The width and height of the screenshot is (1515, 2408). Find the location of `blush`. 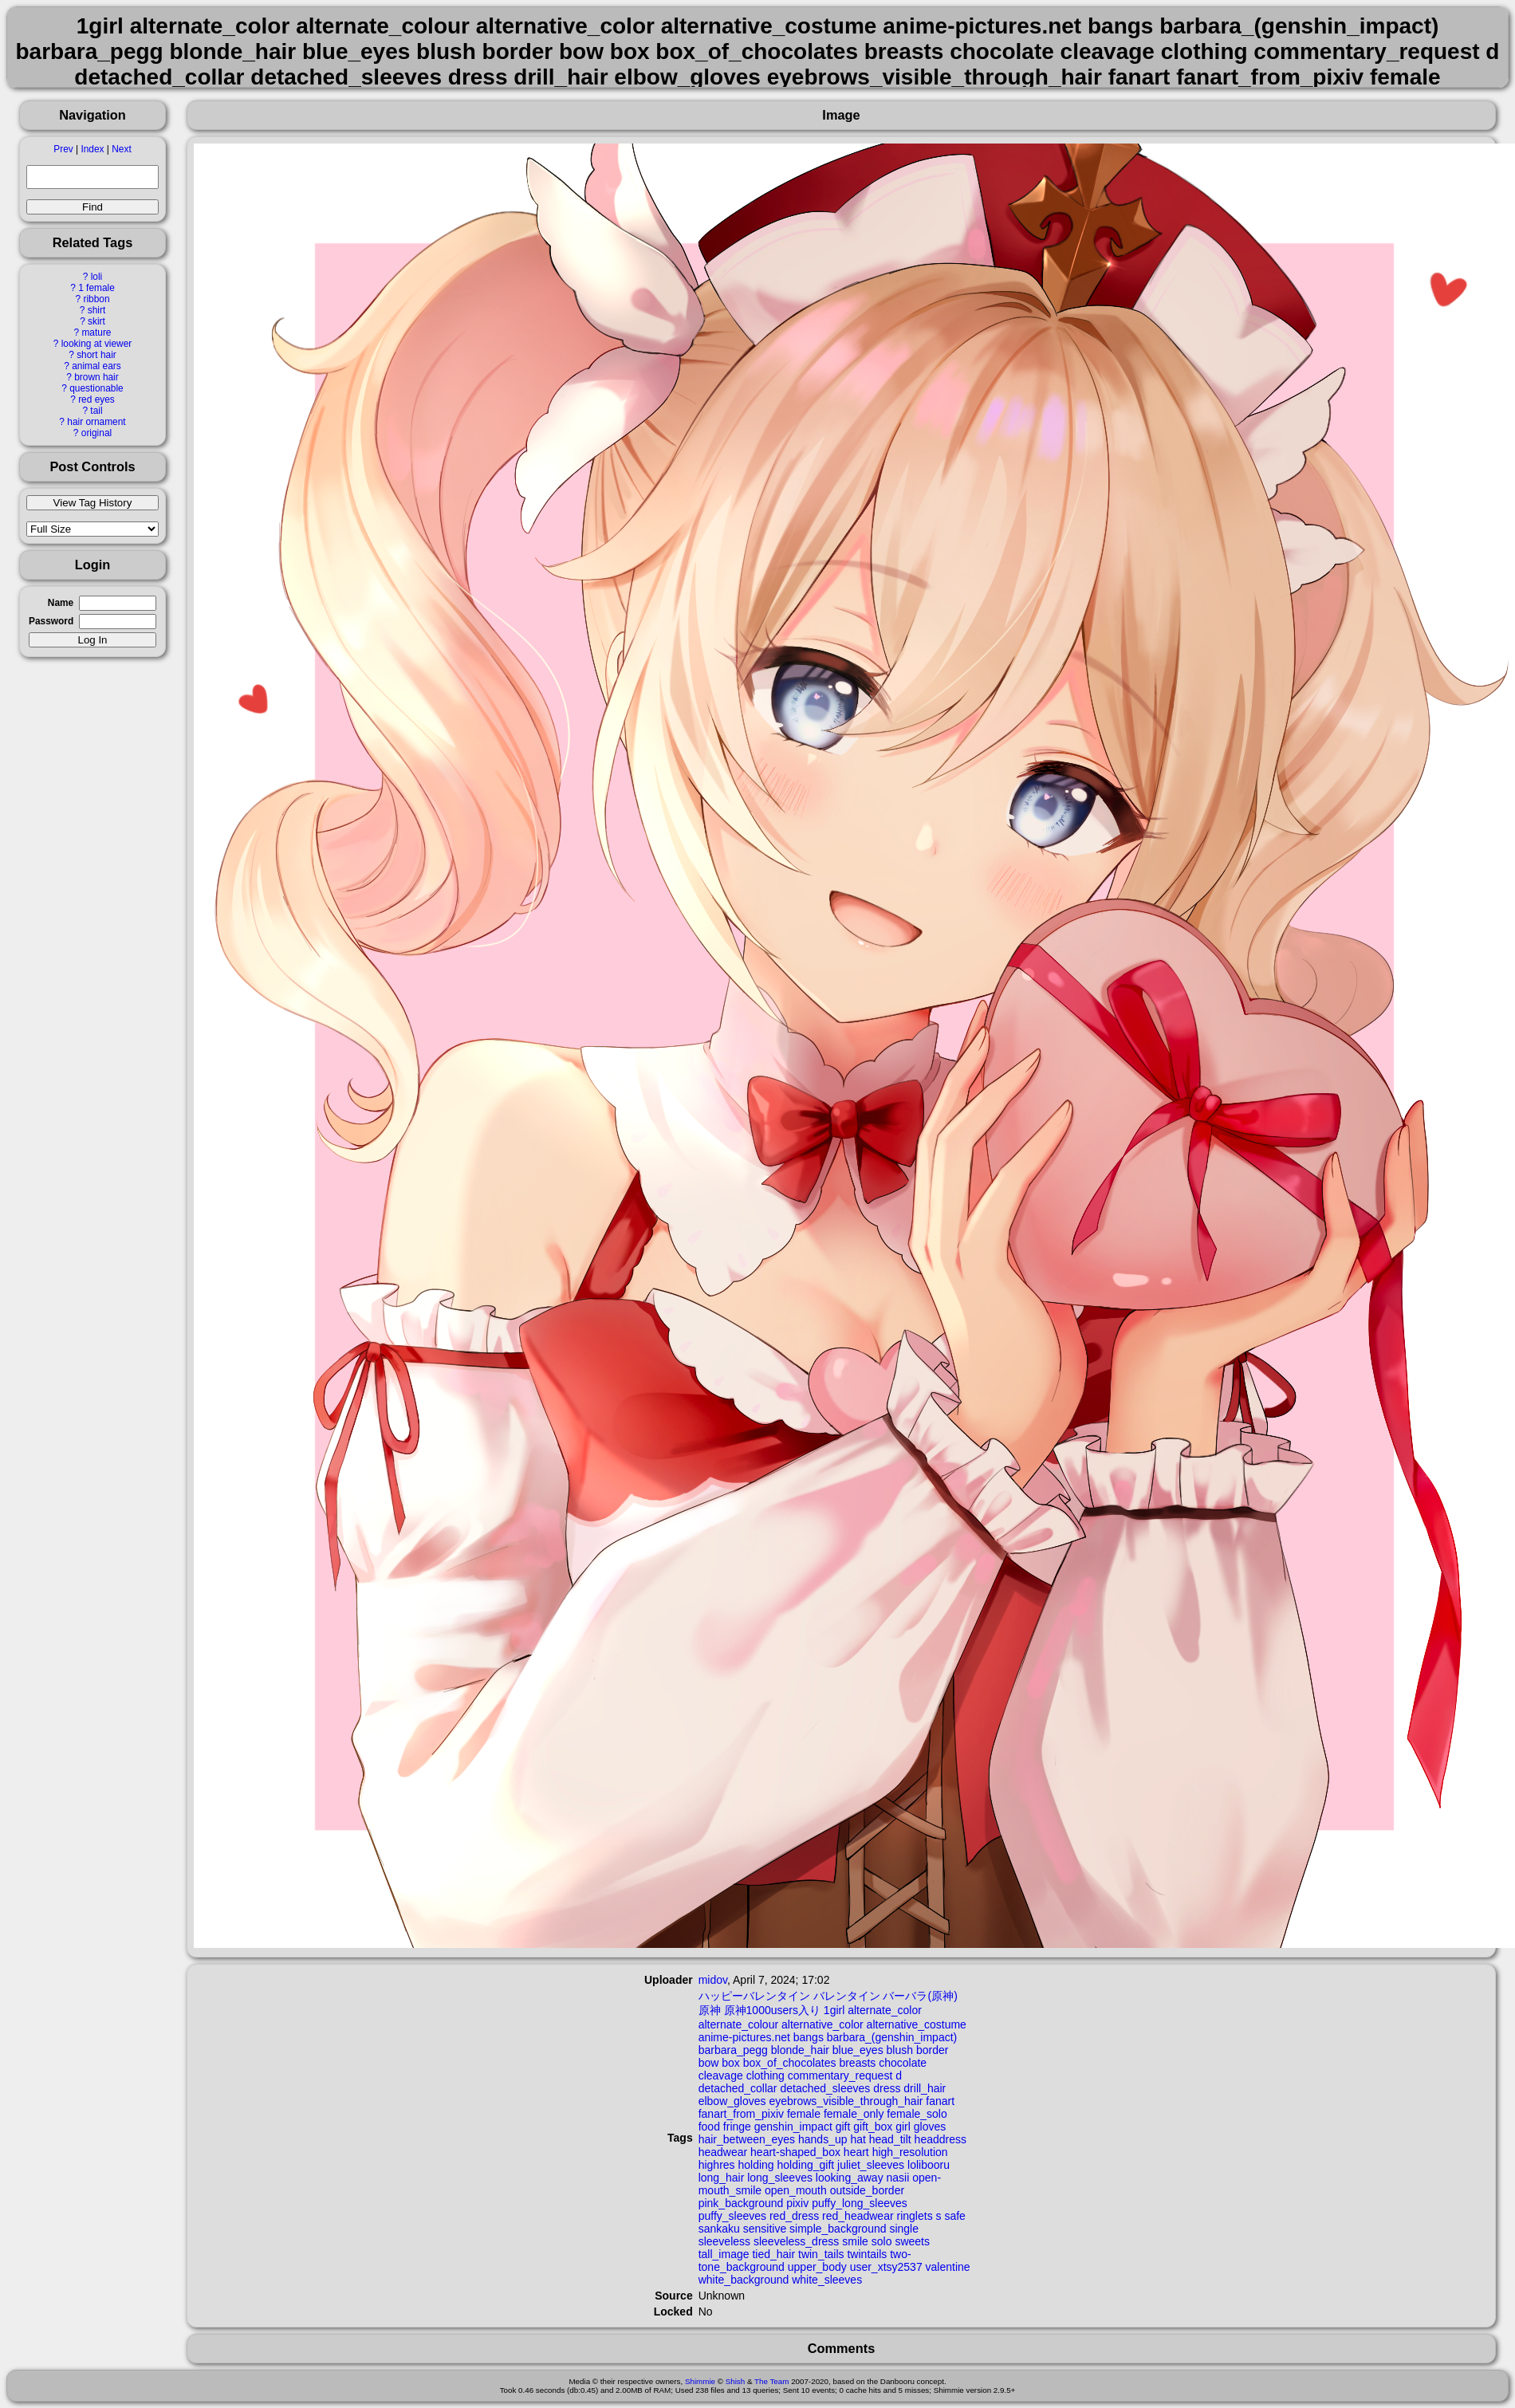

blush is located at coordinates (900, 2050).